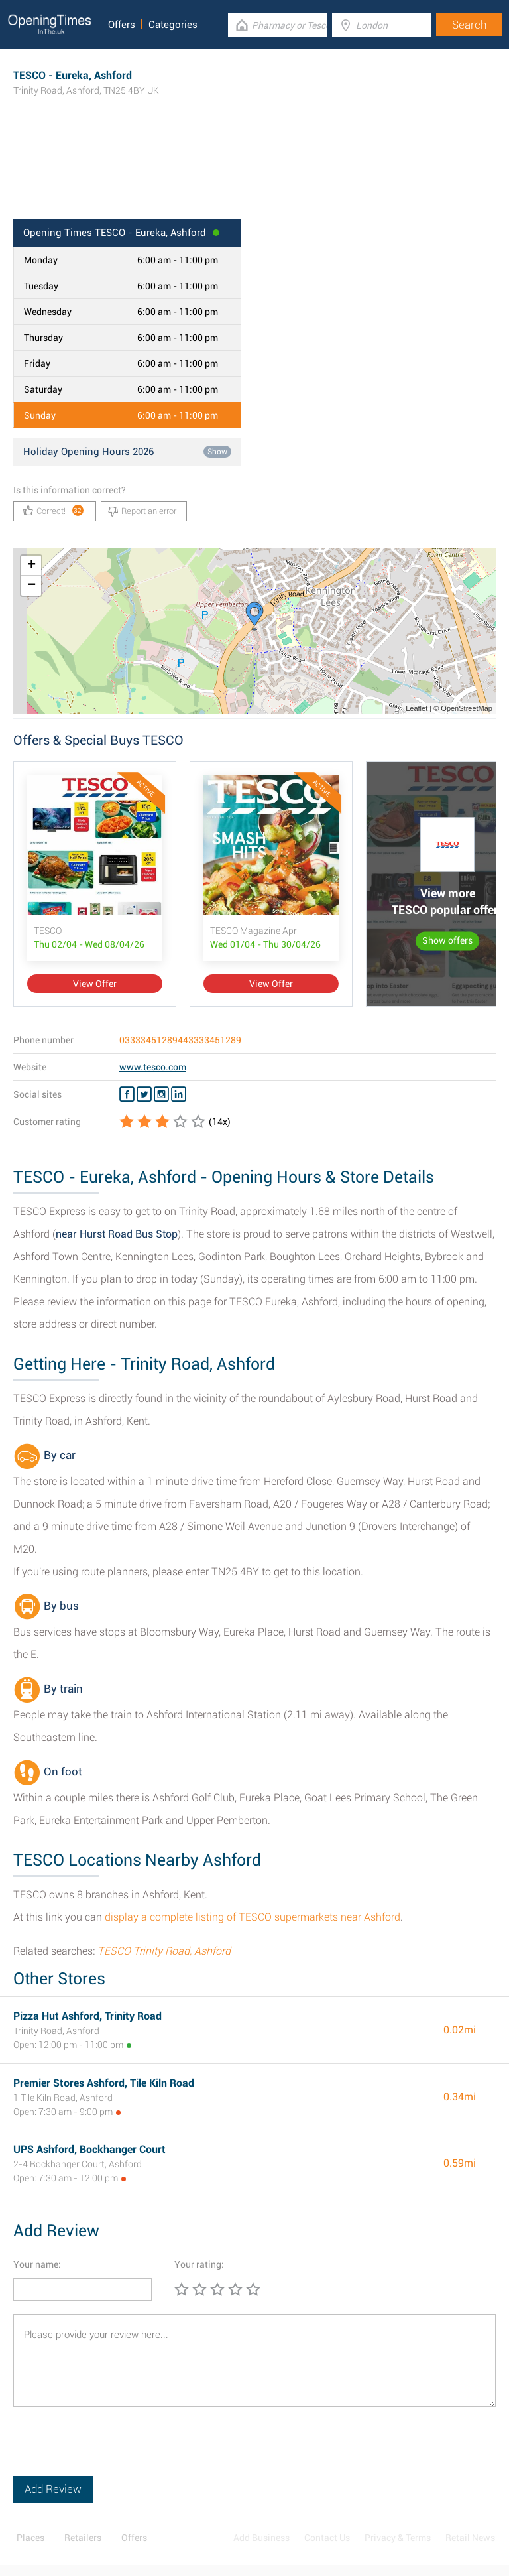 This screenshot has width=509, height=2576. Describe the element at coordinates (89, 2149) in the screenshot. I see `UPS Ashford, Bockhanger Court` at that location.